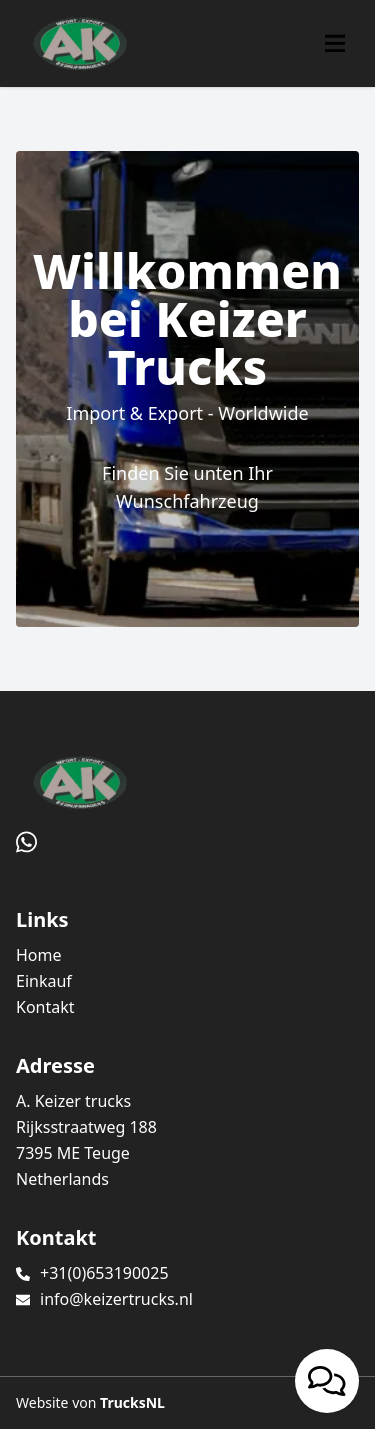 This screenshot has height=1429, width=375. What do you see at coordinates (44, 981) in the screenshot?
I see `Einkauf` at bounding box center [44, 981].